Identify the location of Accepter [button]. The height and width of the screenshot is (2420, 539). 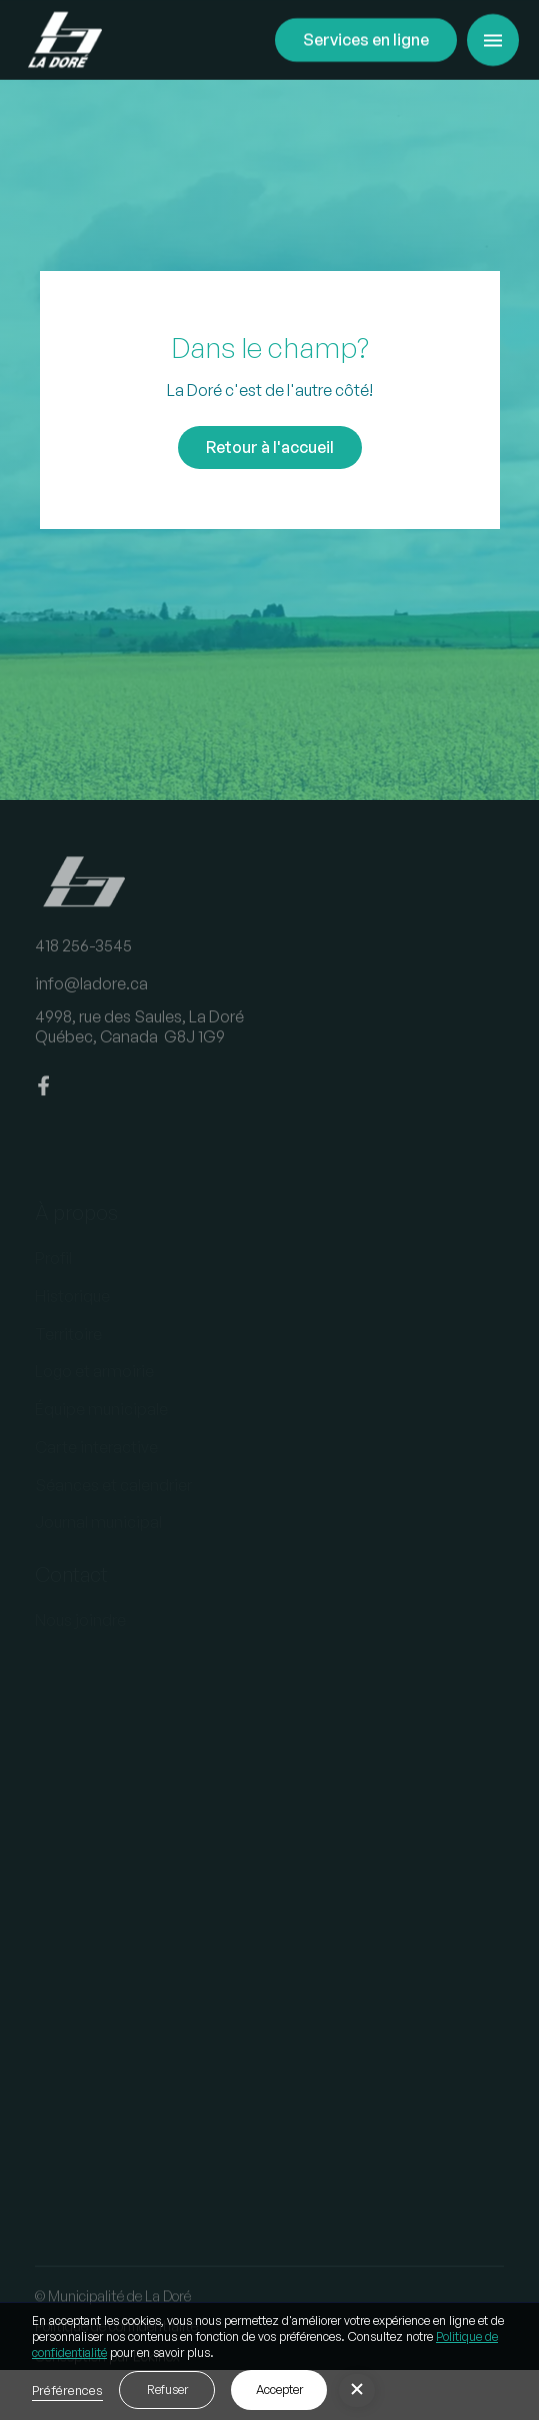
(279, 2389).